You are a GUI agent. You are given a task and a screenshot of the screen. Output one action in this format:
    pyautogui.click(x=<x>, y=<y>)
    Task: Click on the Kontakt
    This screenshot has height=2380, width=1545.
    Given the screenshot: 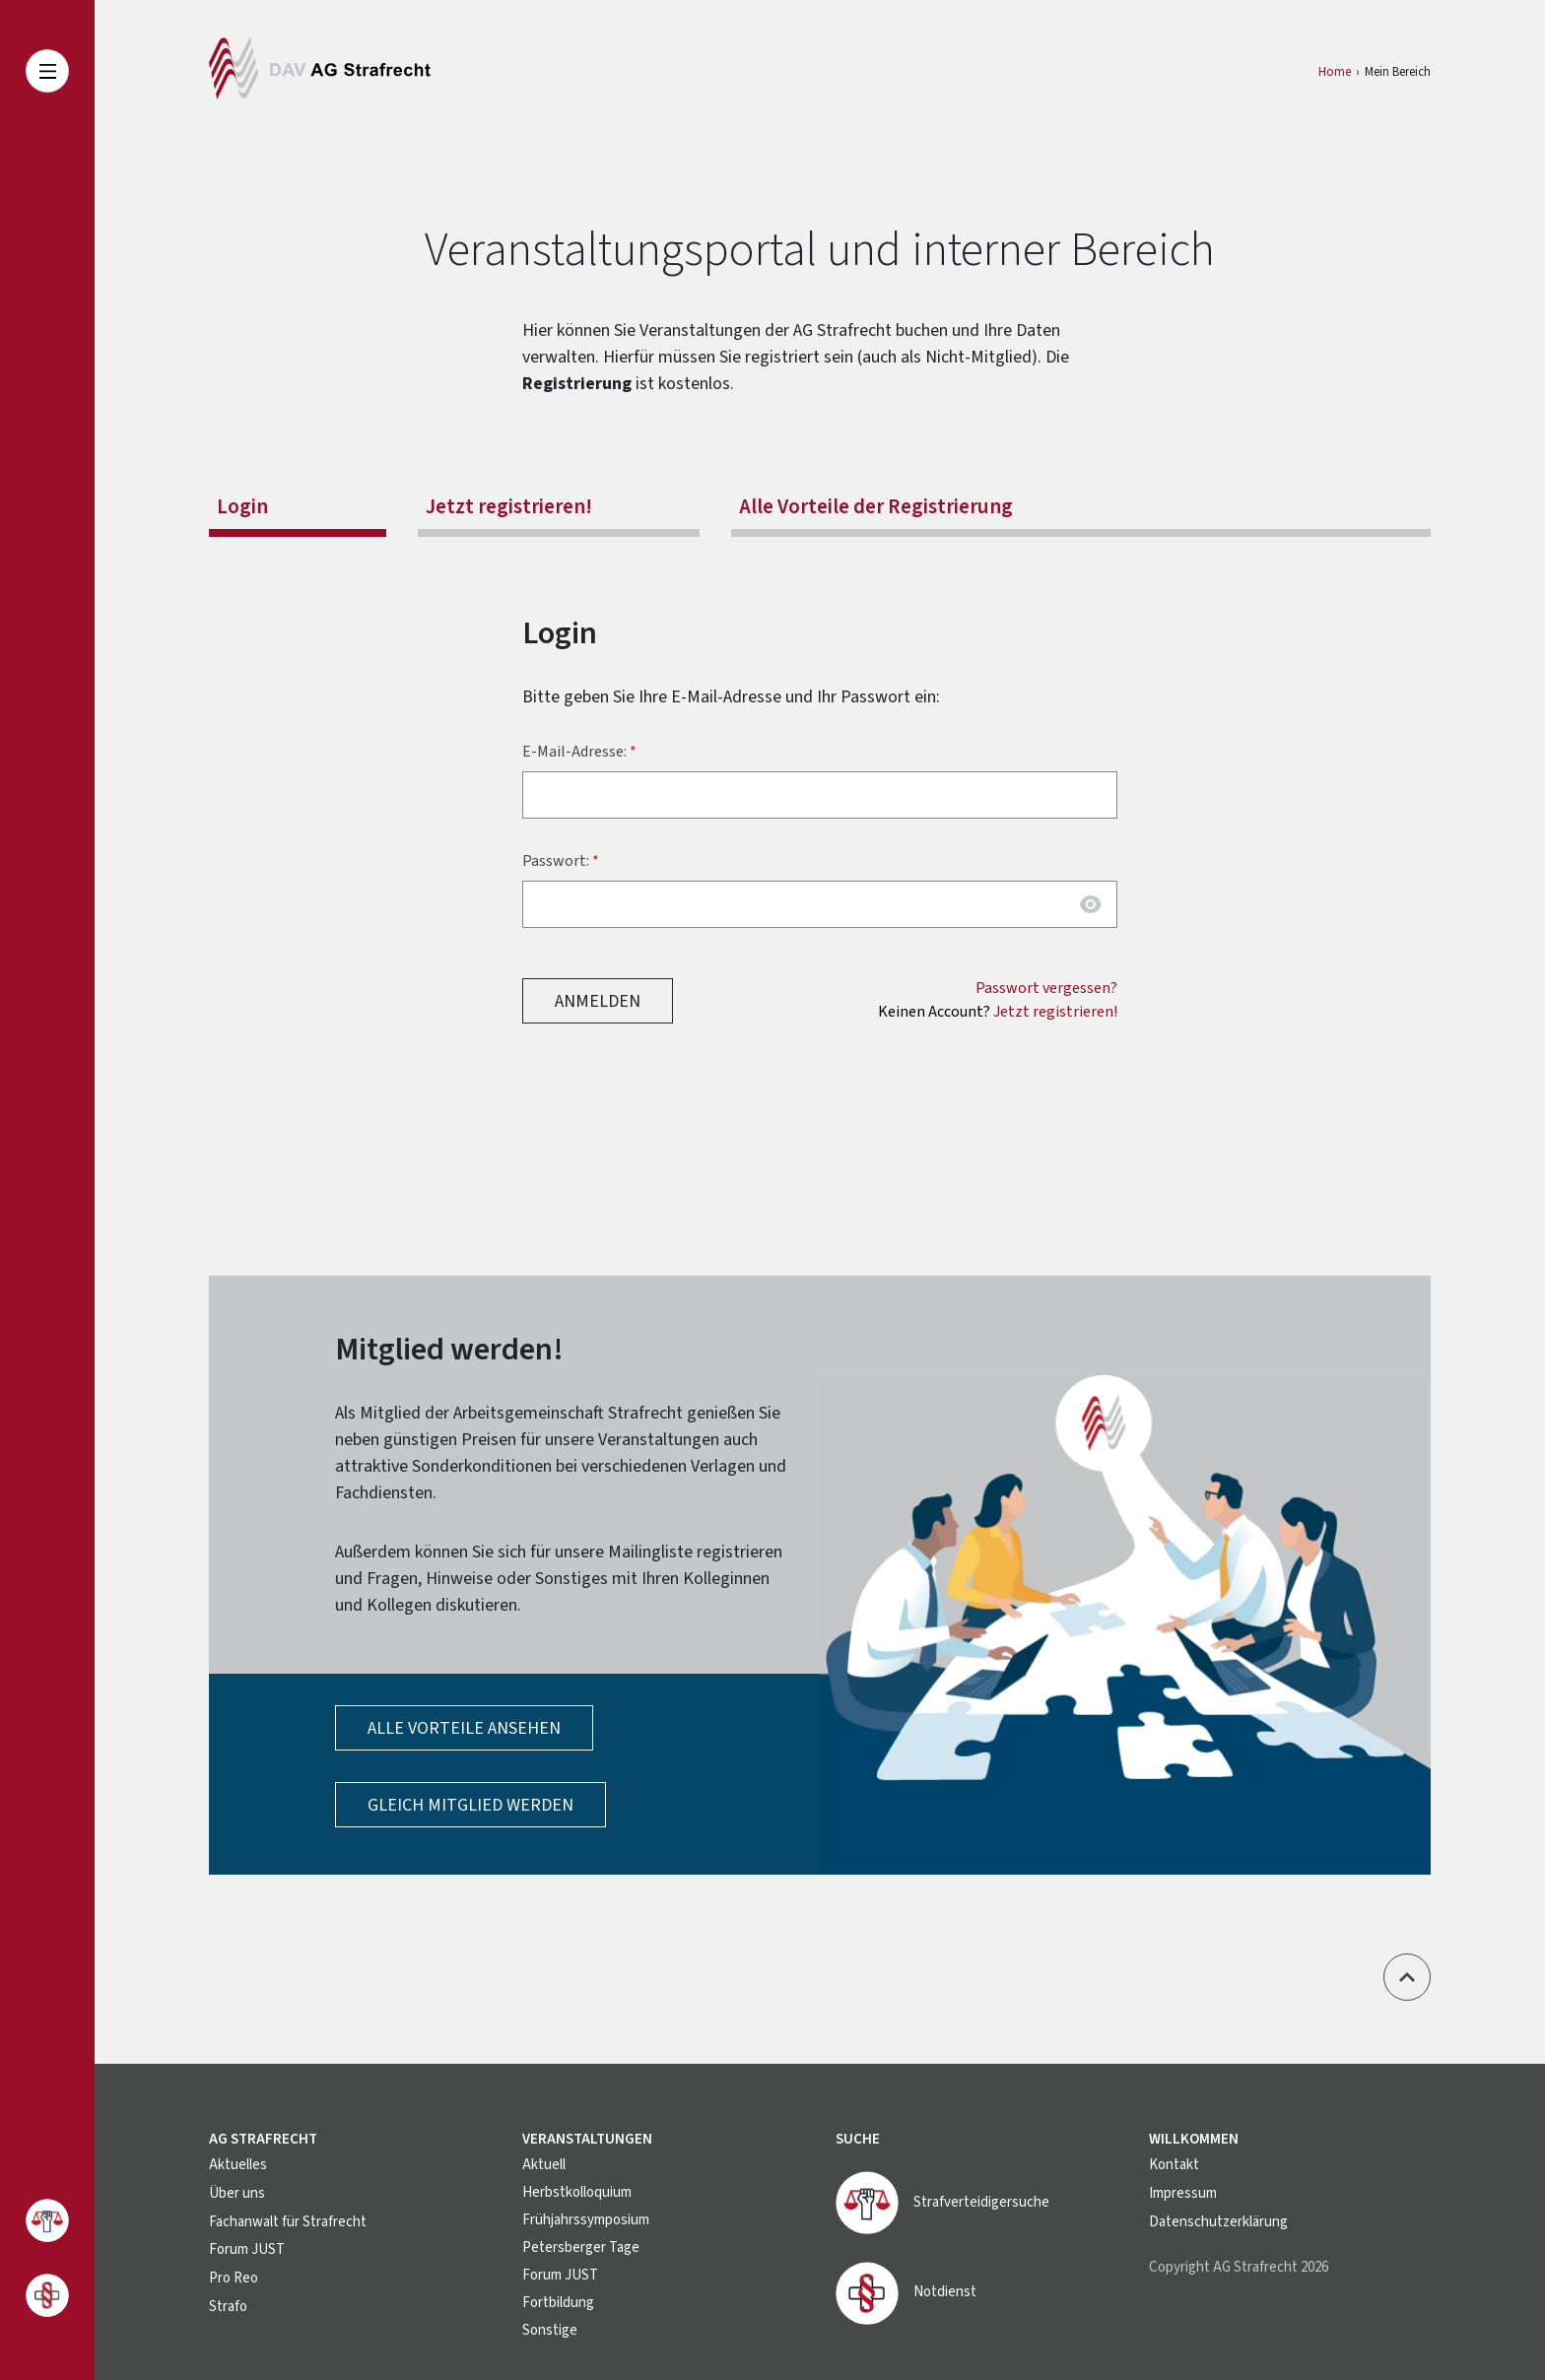 What is the action you would take?
    pyautogui.click(x=1174, y=2164)
    